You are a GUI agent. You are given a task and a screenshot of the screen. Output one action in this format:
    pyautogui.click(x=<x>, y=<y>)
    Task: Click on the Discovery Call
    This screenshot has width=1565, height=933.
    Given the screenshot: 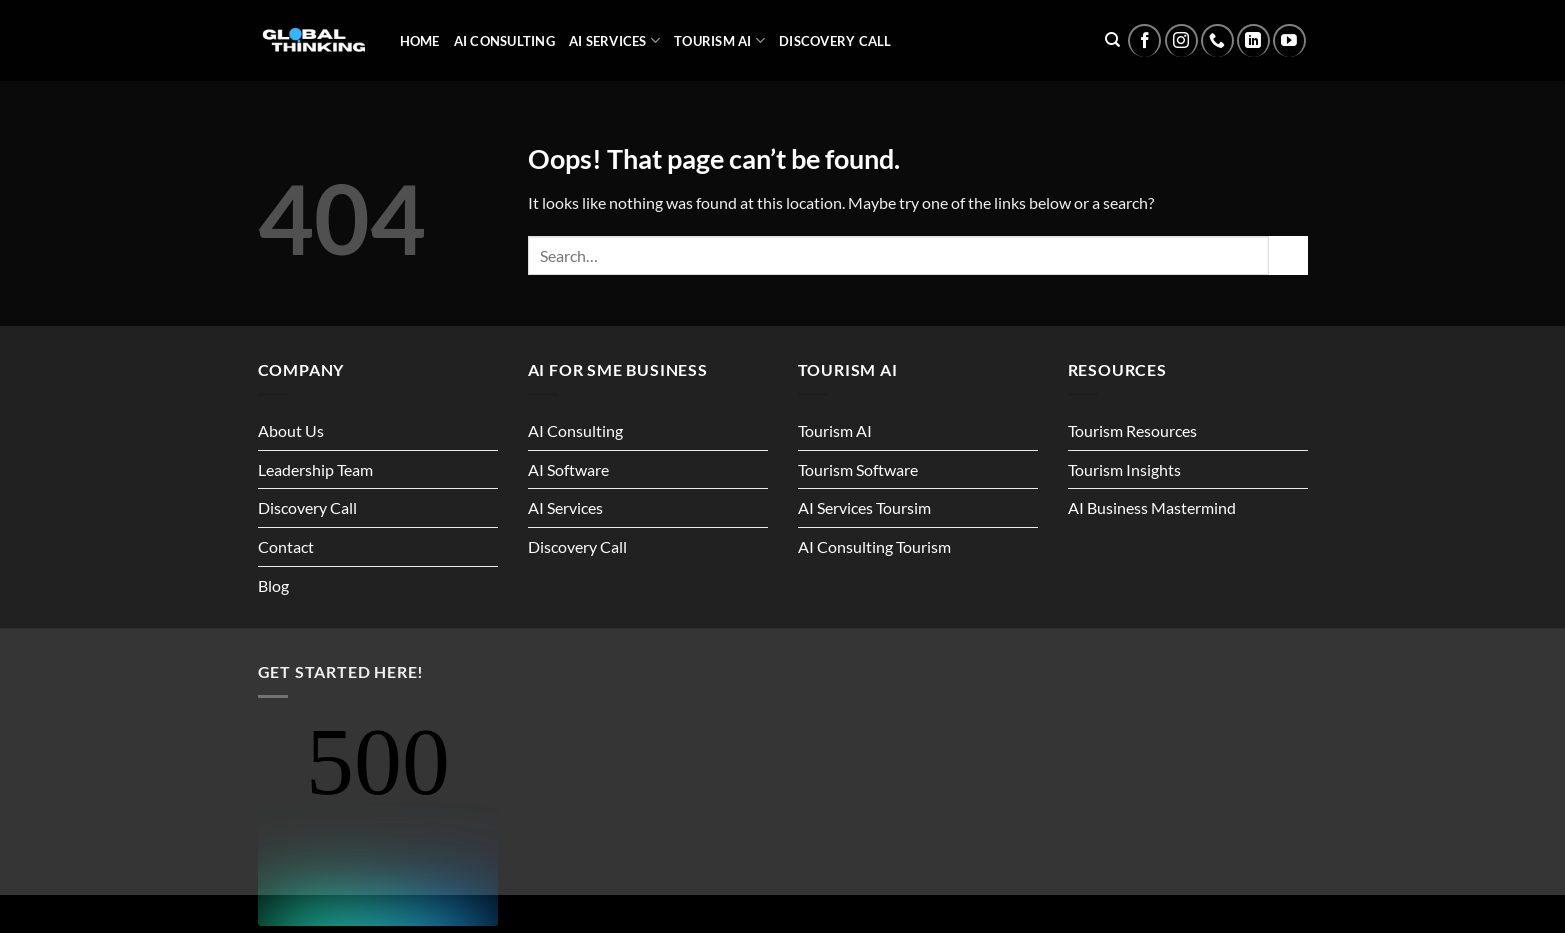 What is the action you would take?
    pyautogui.click(x=835, y=41)
    